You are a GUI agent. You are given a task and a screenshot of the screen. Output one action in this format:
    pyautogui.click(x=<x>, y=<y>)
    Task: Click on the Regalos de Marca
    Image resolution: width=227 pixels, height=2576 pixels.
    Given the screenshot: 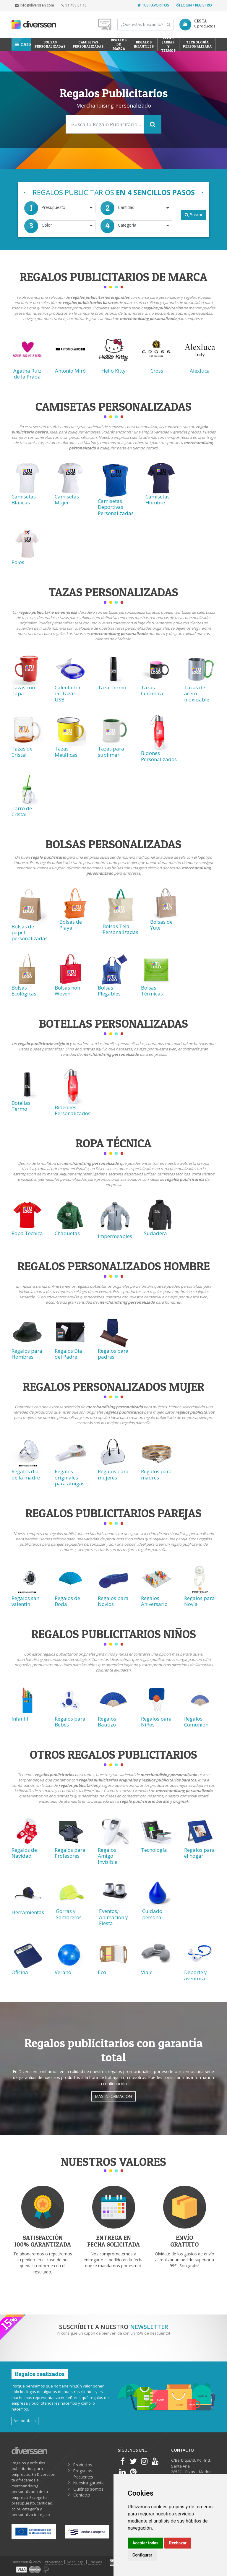 What is the action you would take?
    pyautogui.click(x=119, y=44)
    